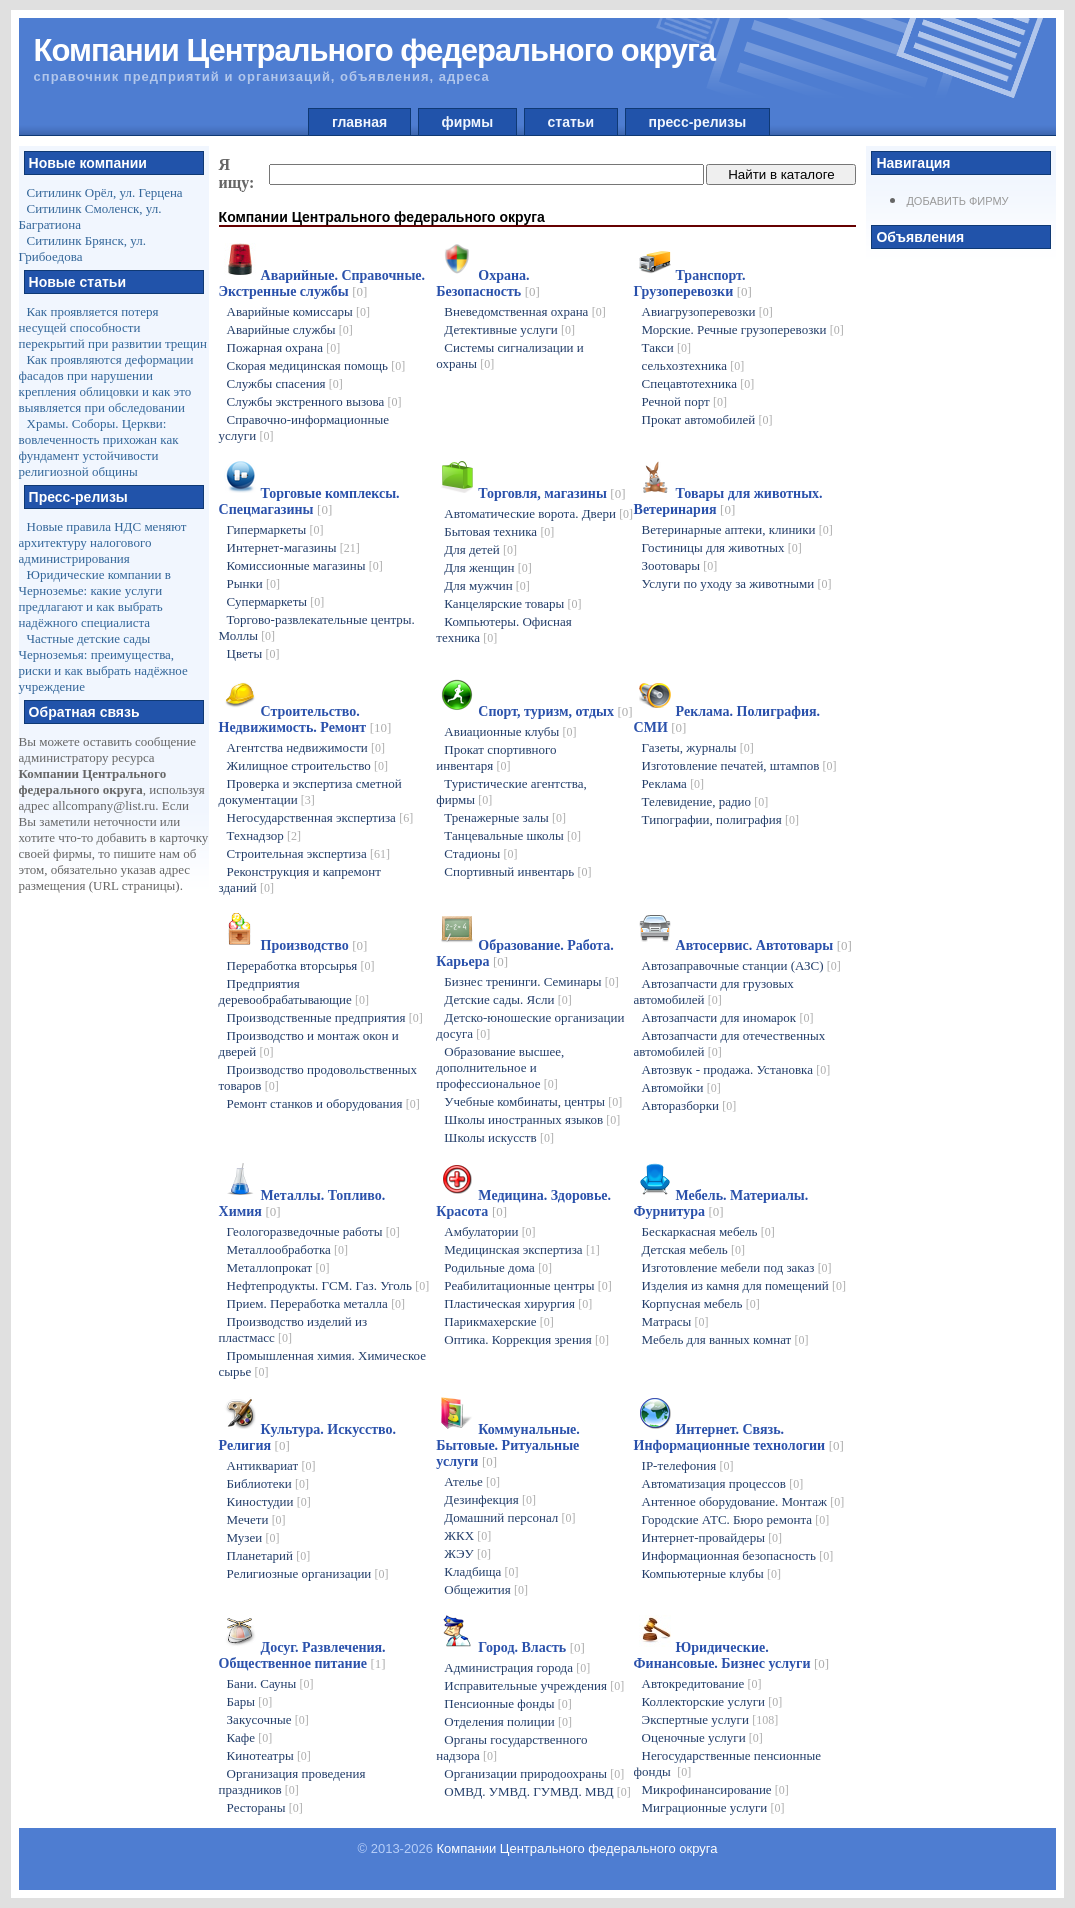  Describe the element at coordinates (509, 1517) in the screenshot. I see `Домашний персонал` at that location.